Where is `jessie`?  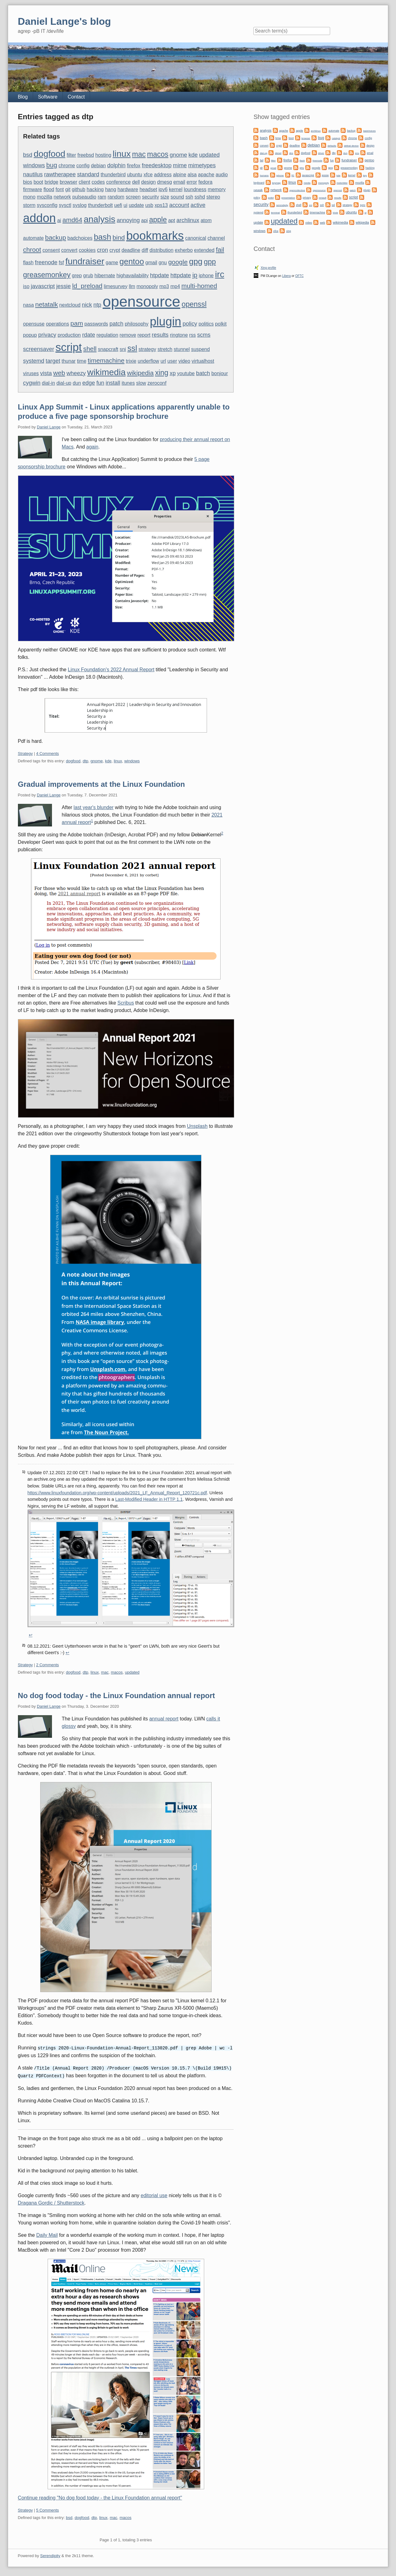 jessie is located at coordinates (63, 286).